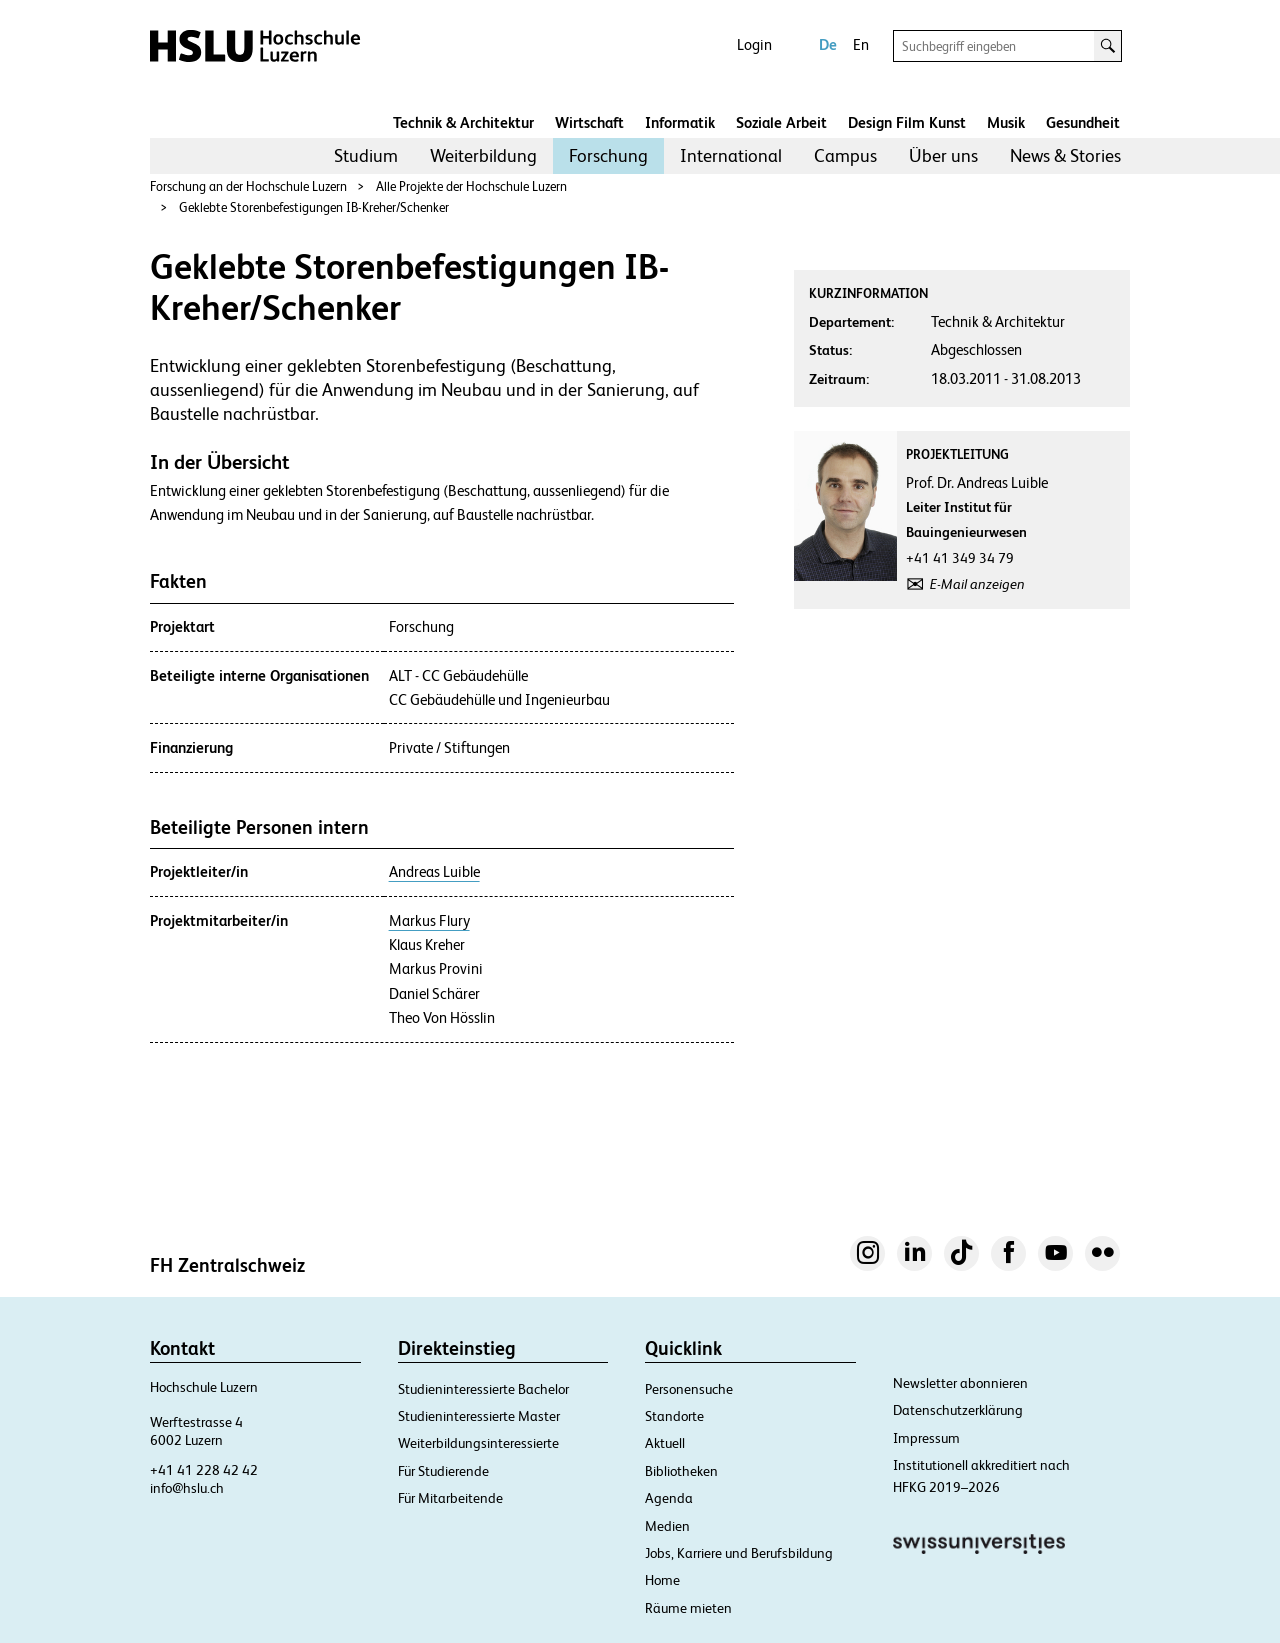 The height and width of the screenshot is (1643, 1280). What do you see at coordinates (926, 1438) in the screenshot?
I see `Impressum` at bounding box center [926, 1438].